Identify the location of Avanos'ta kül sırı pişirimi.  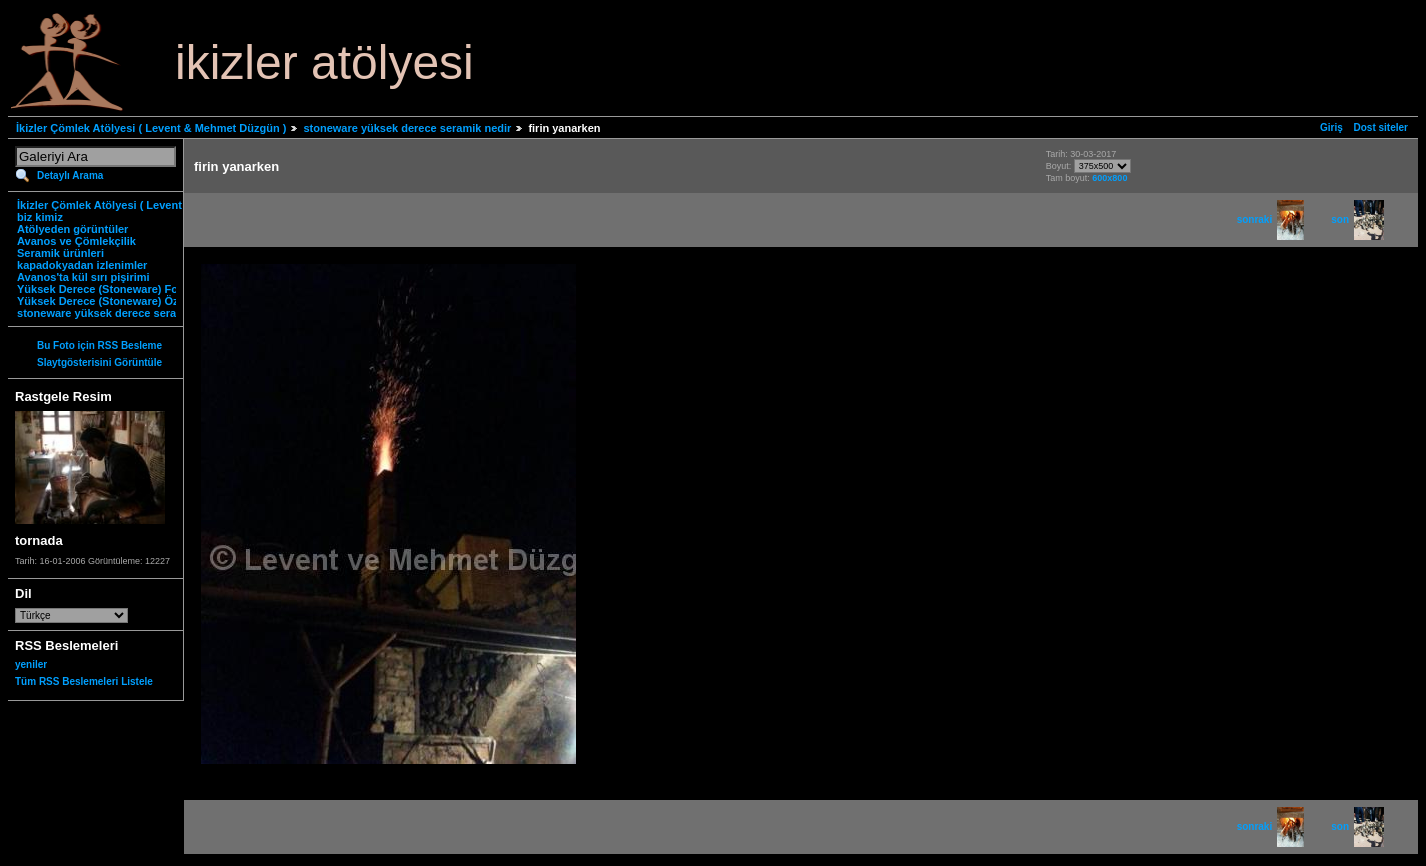
(83, 277).